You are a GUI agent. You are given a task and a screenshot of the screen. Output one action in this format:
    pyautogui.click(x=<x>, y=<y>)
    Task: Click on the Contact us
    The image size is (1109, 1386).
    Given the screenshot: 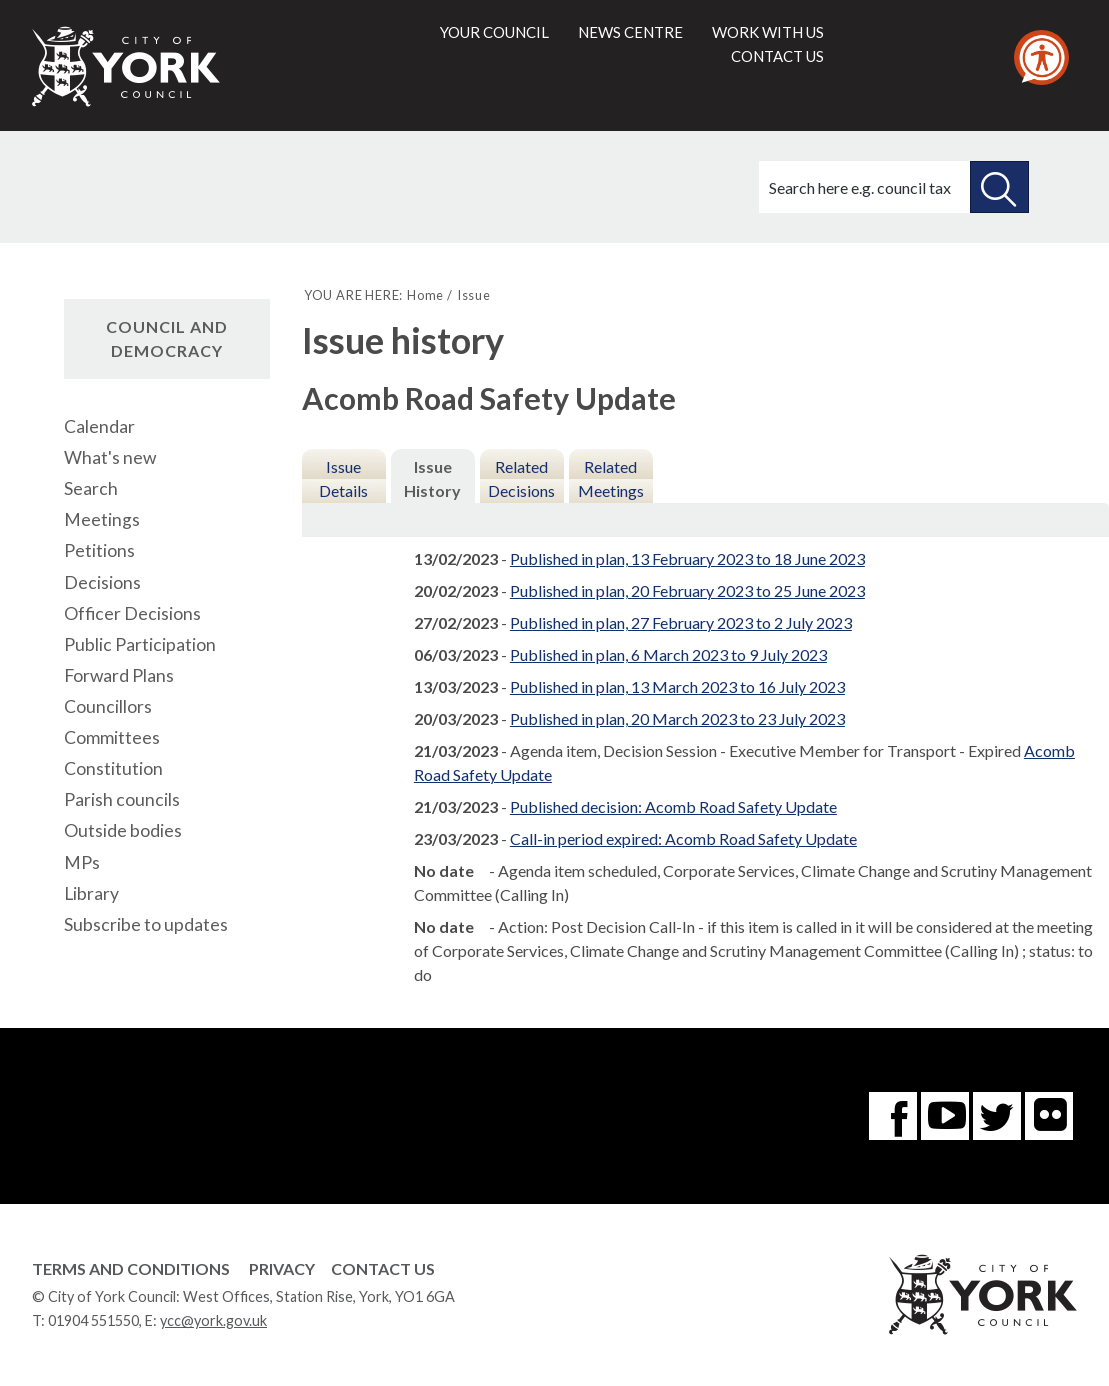 What is the action you would take?
    pyautogui.click(x=777, y=56)
    